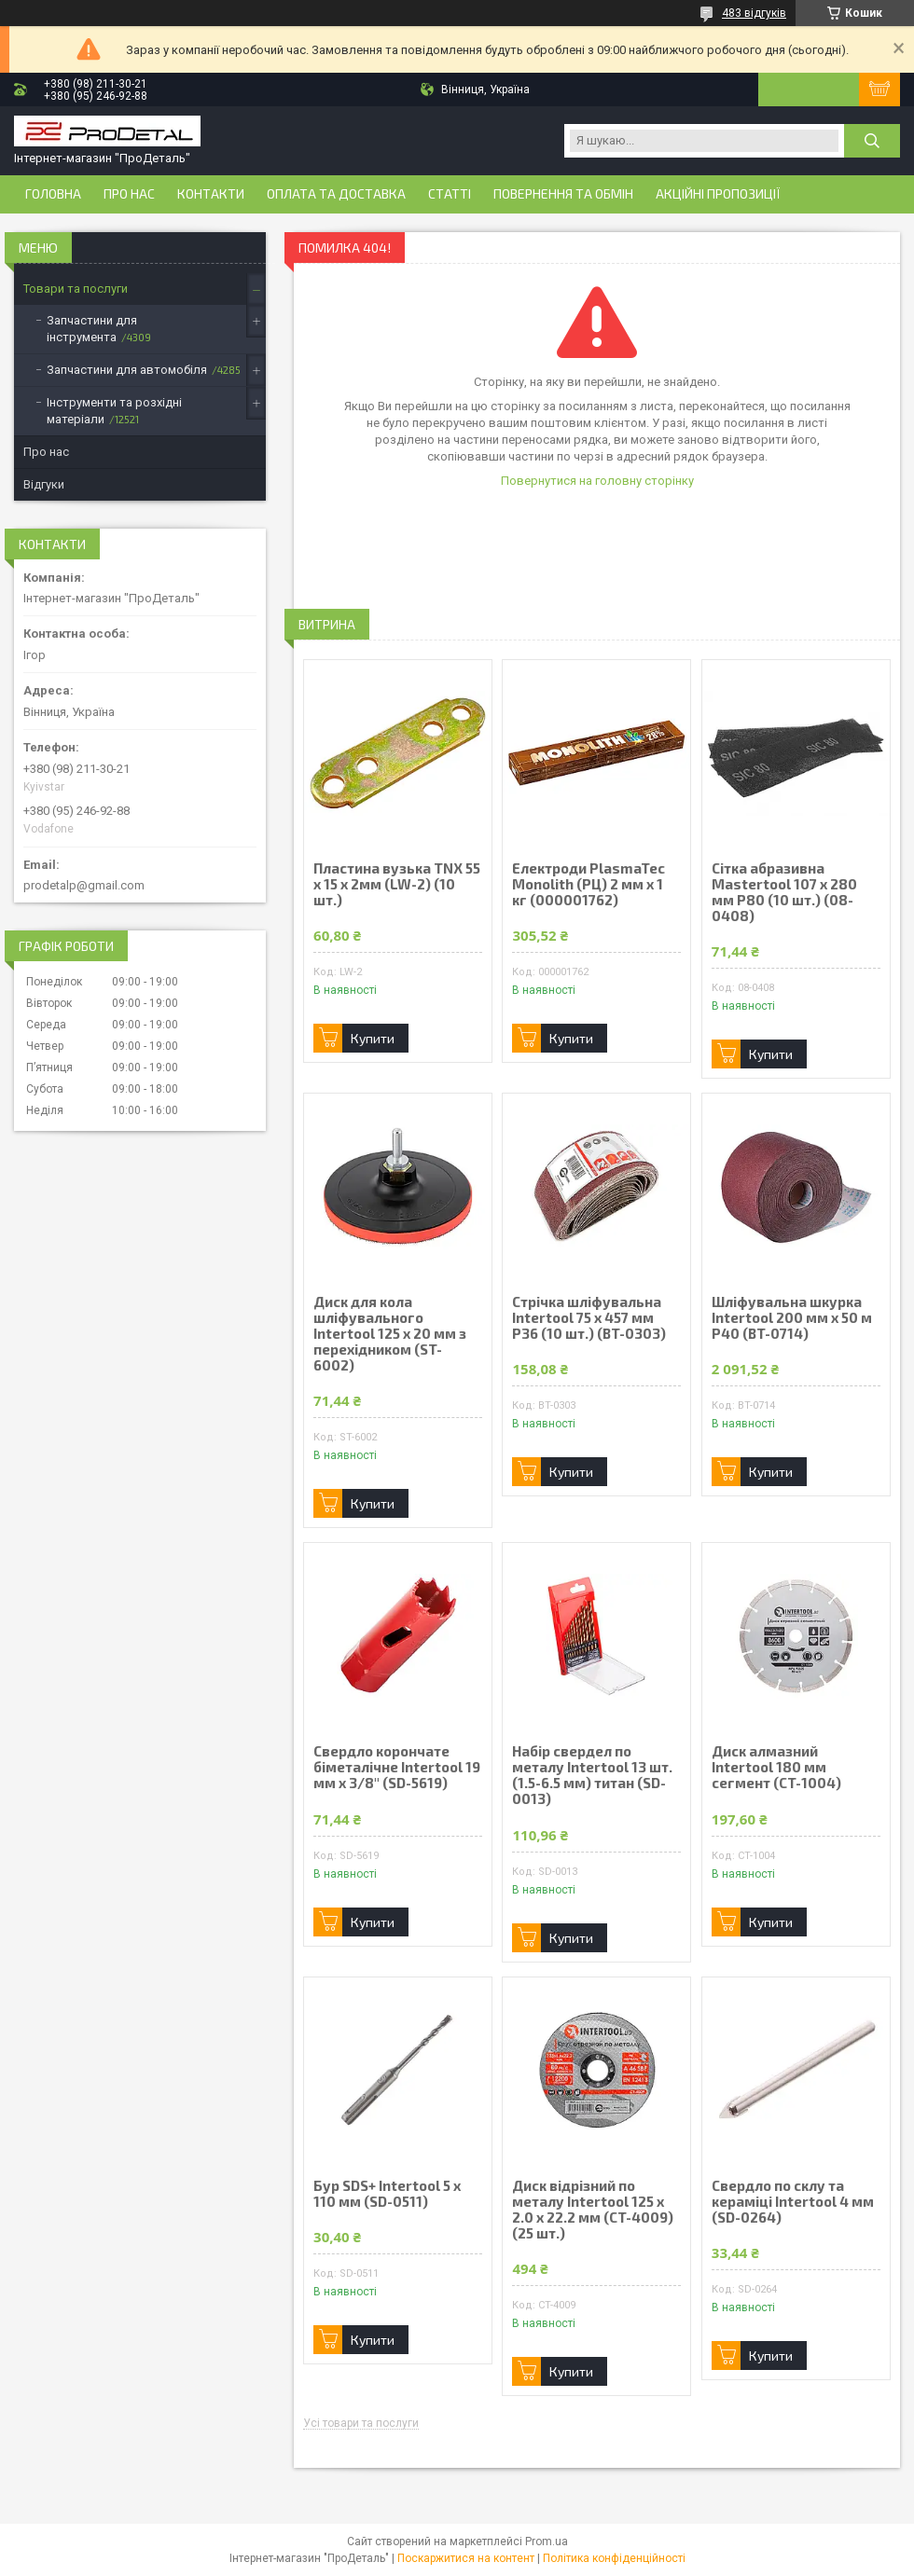 Image resolution: width=914 pixels, height=2576 pixels. Describe the element at coordinates (336, 193) in the screenshot. I see `Оплата та доставка` at that location.